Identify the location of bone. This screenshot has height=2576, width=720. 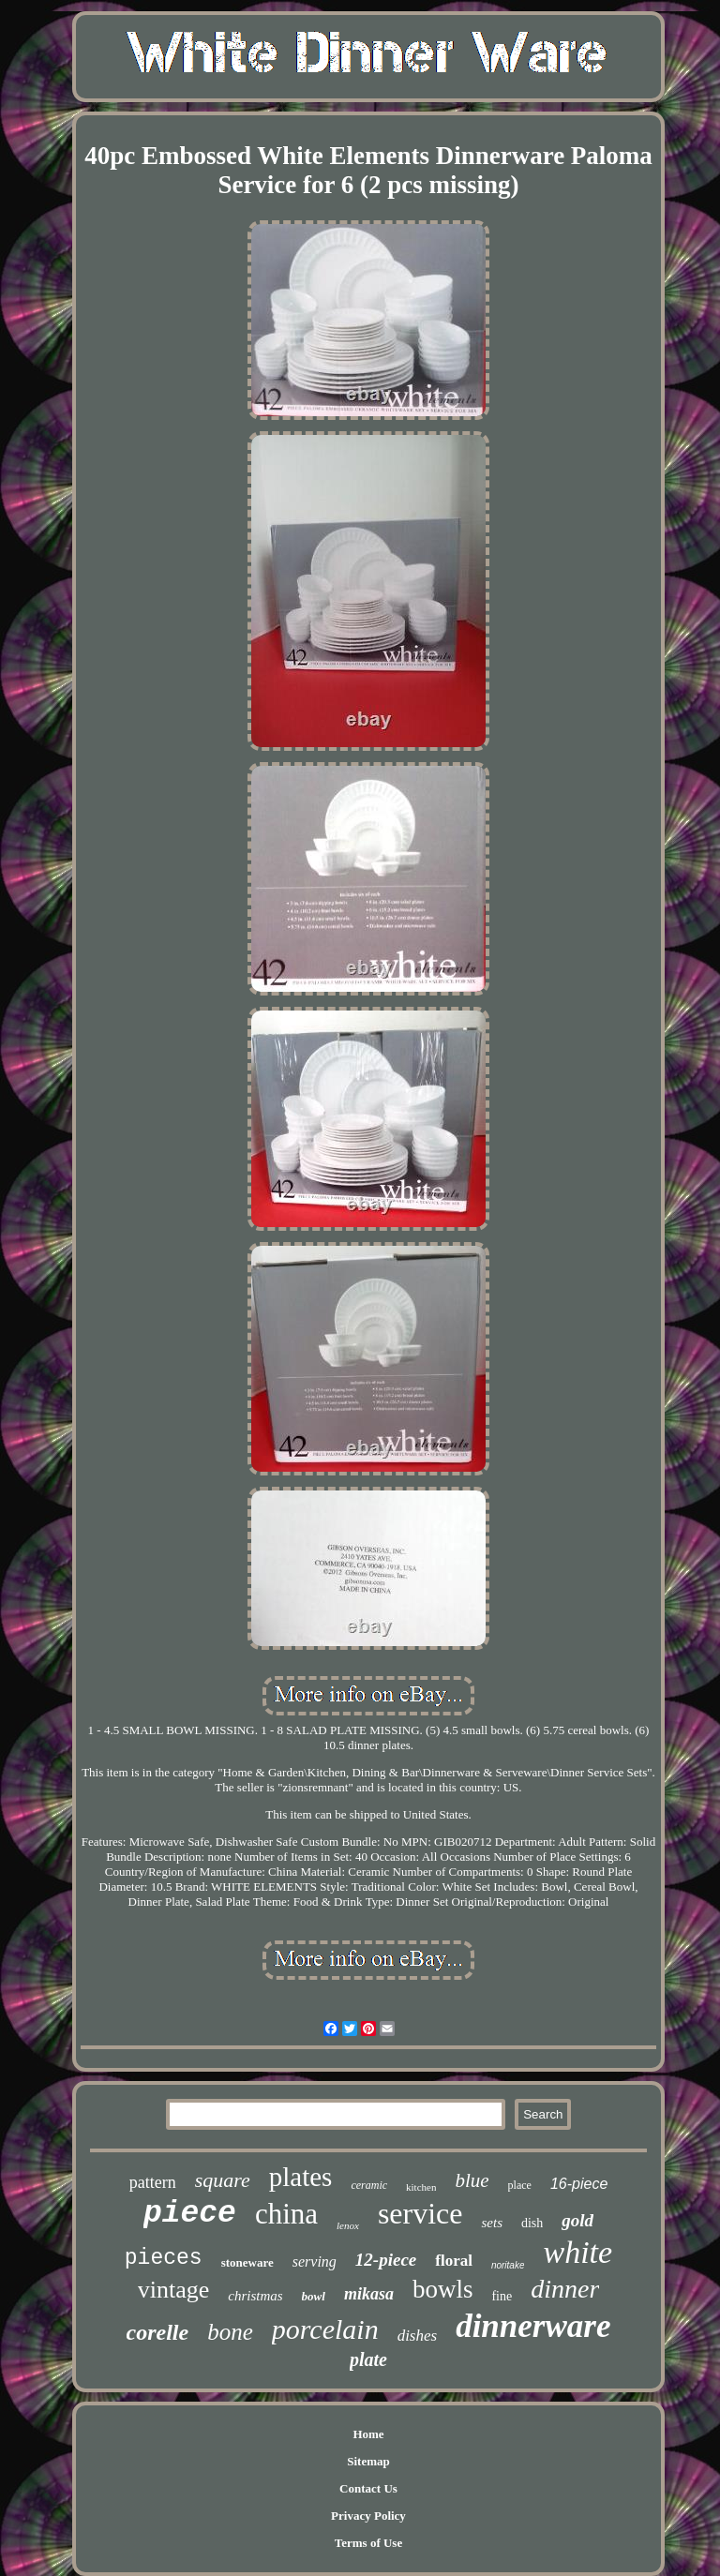
(230, 2331).